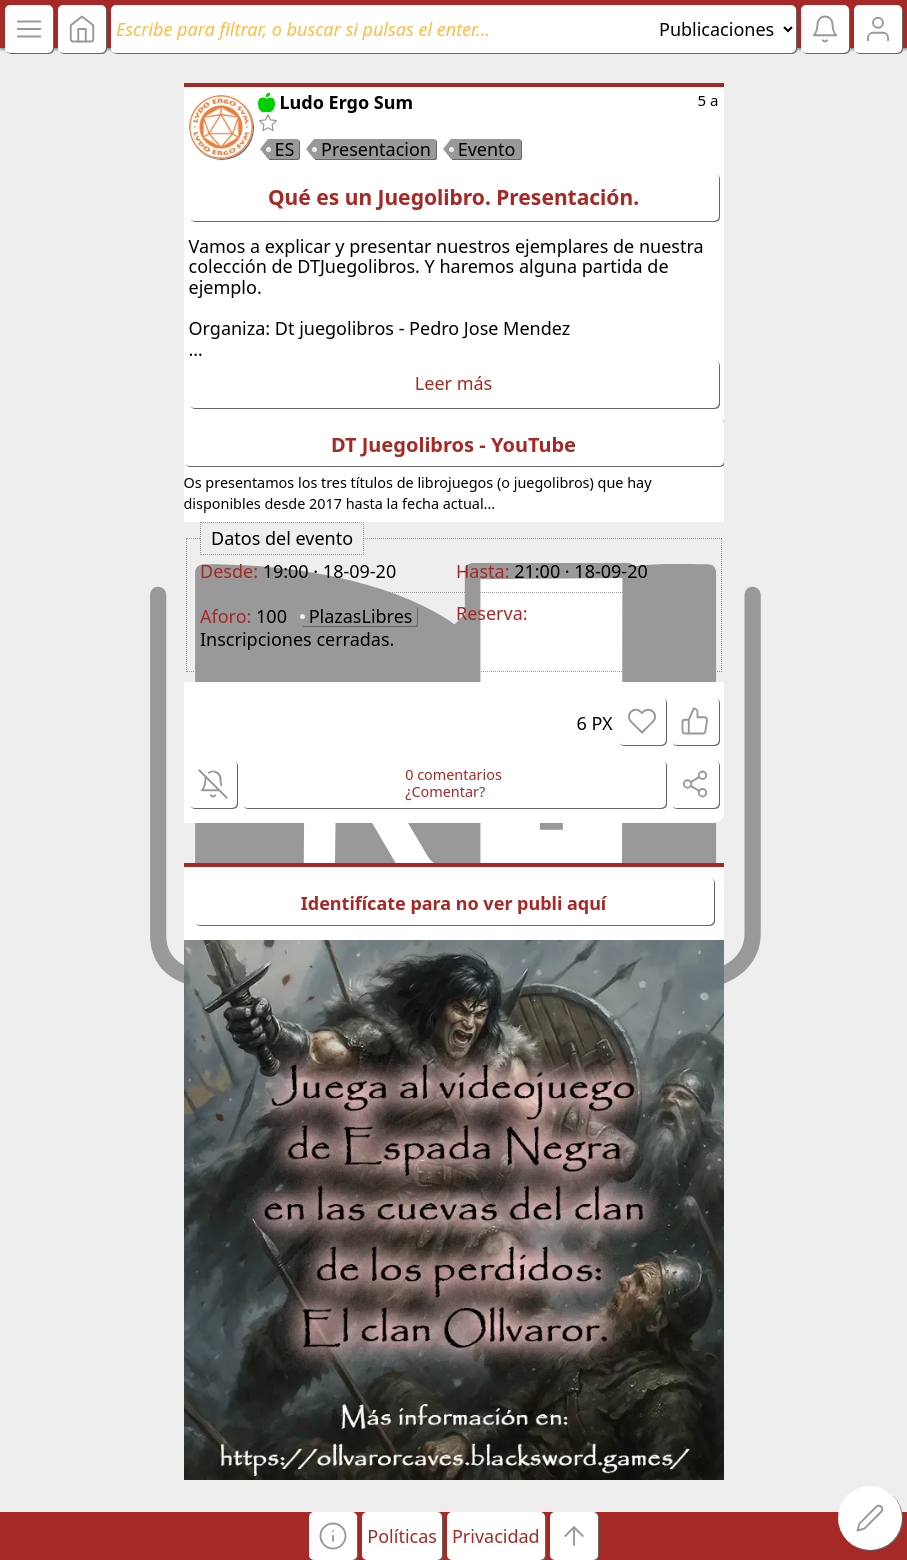  Describe the element at coordinates (492, 613) in the screenshot. I see `Reserva:` at that location.